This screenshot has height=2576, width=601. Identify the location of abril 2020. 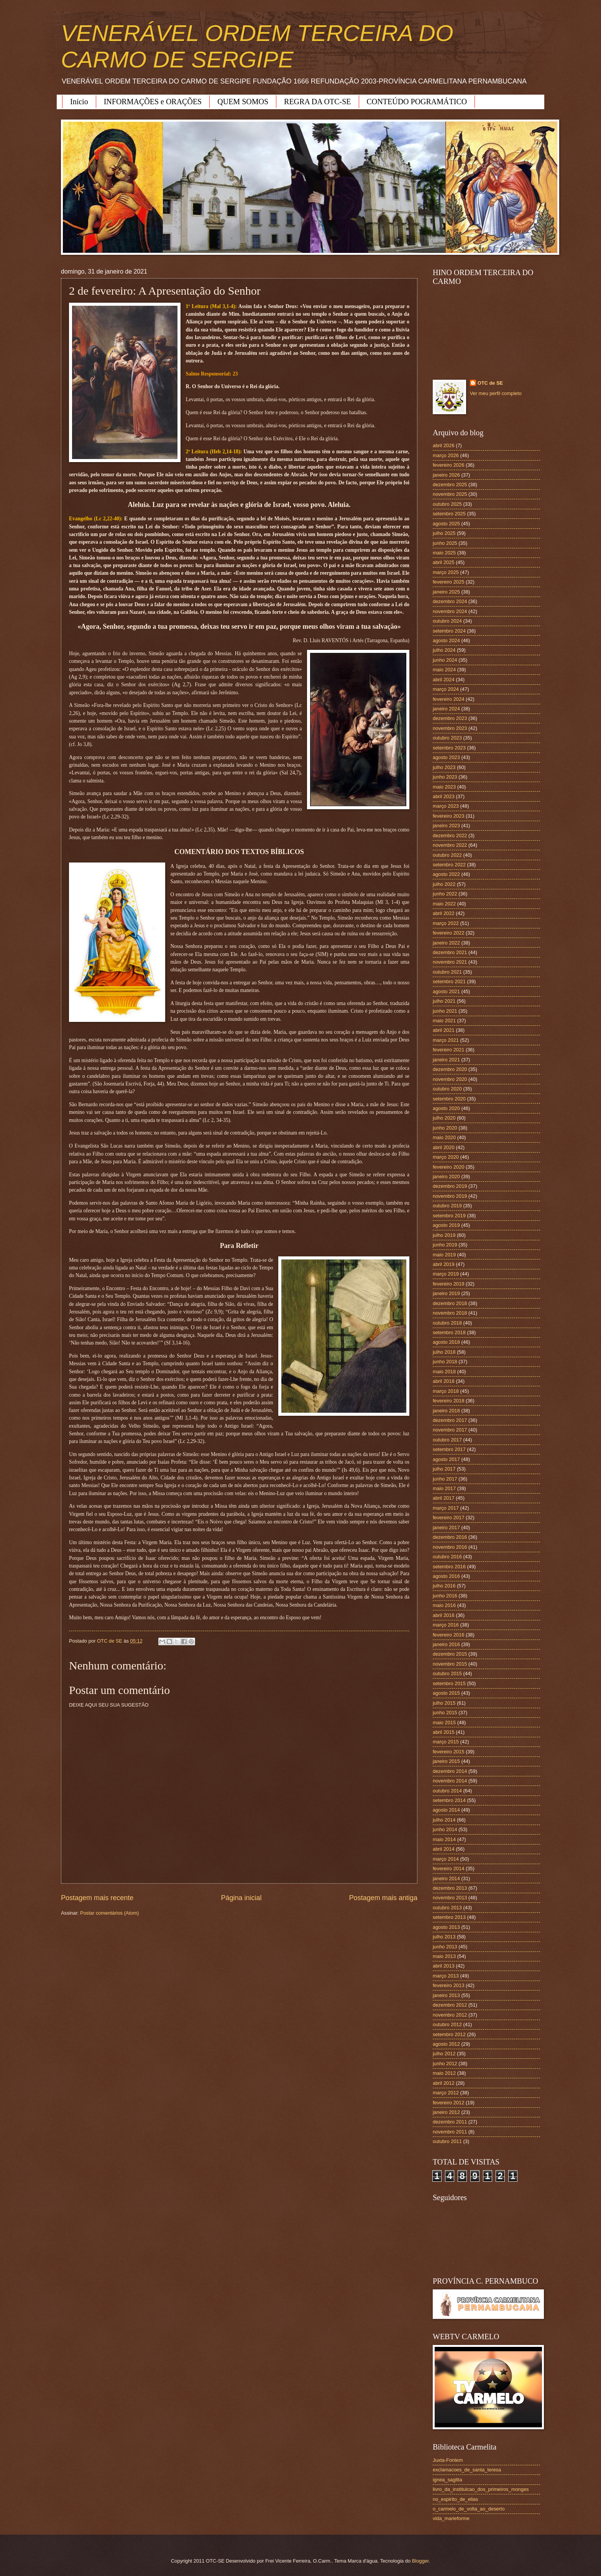
(444, 1147).